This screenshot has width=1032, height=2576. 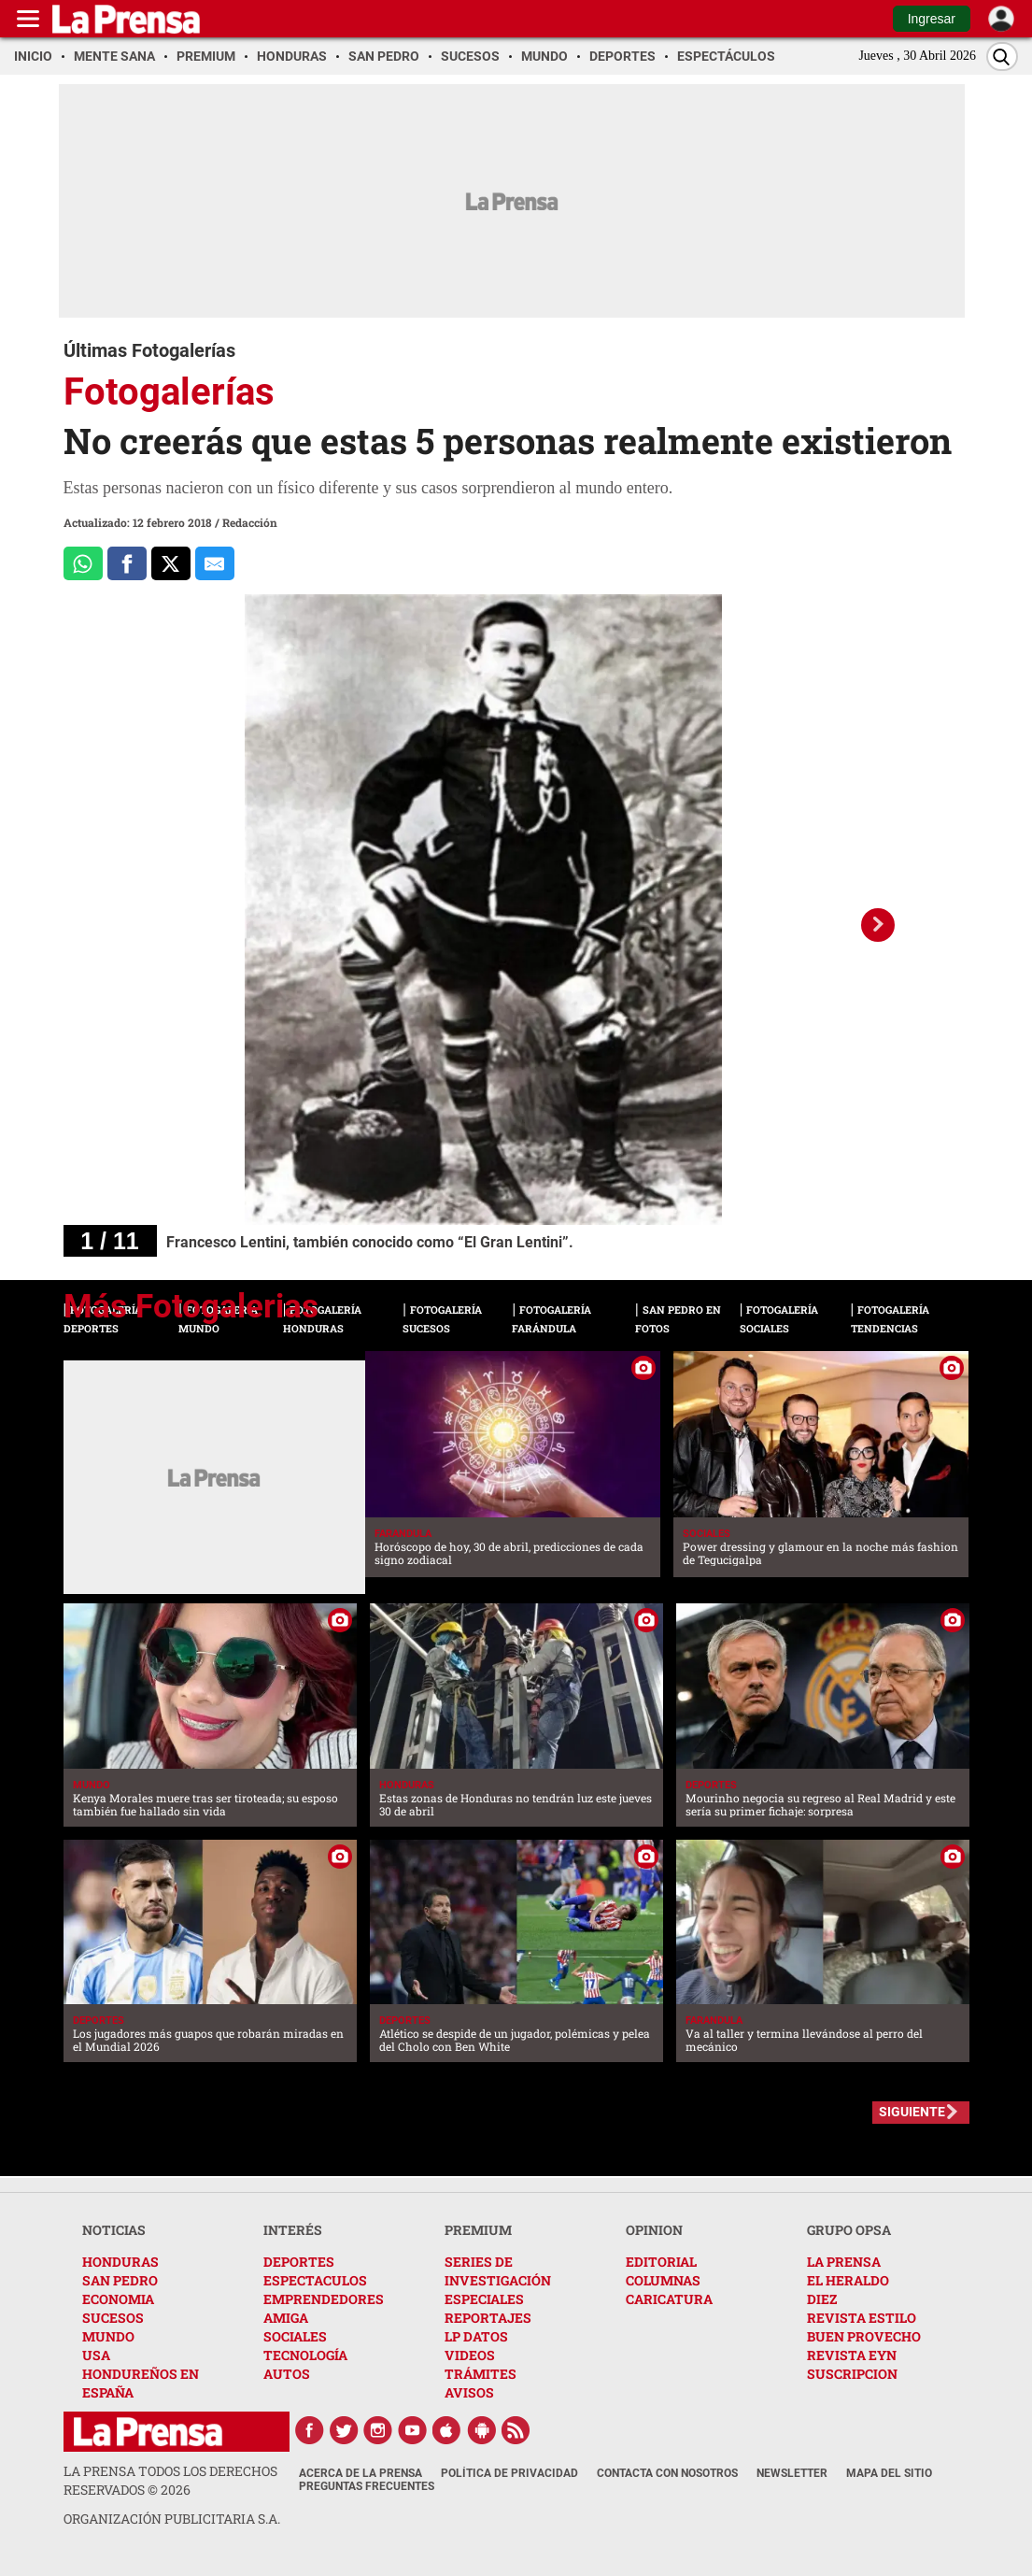 What do you see at coordinates (480, 2374) in the screenshot?
I see `TRÁMITES` at bounding box center [480, 2374].